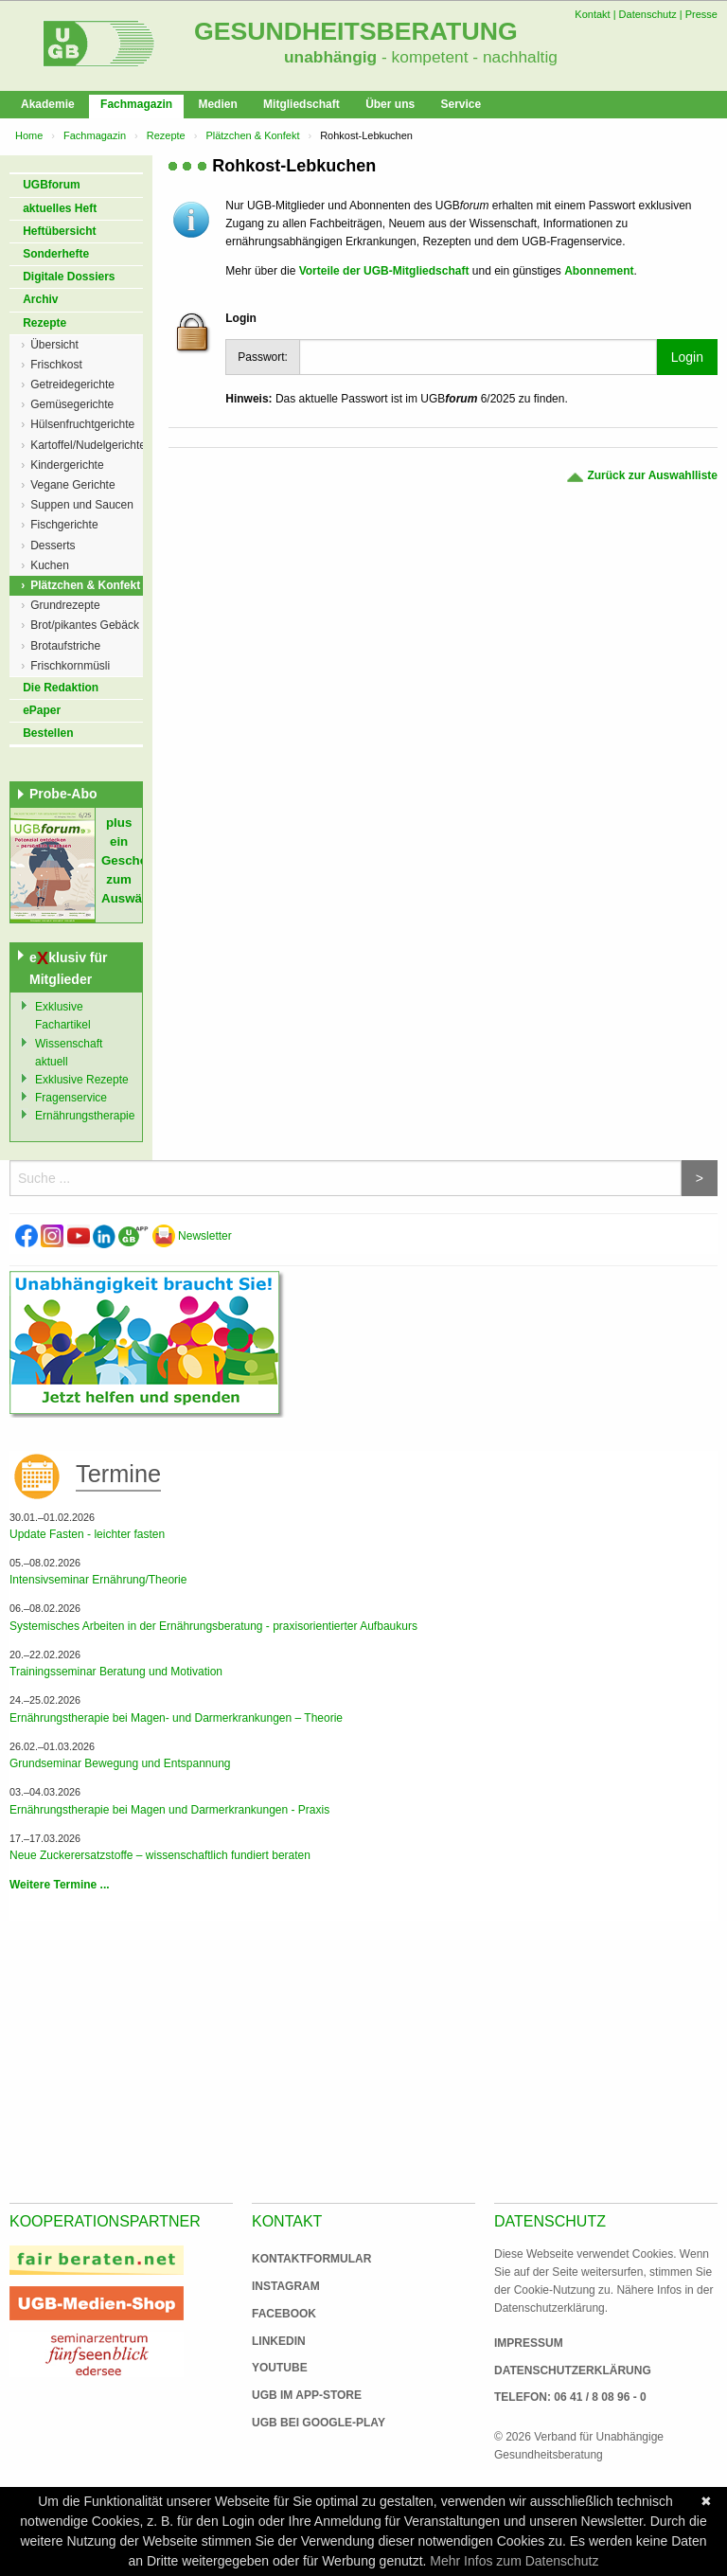  I want to click on Suppen und Saucen, so click(81, 504).